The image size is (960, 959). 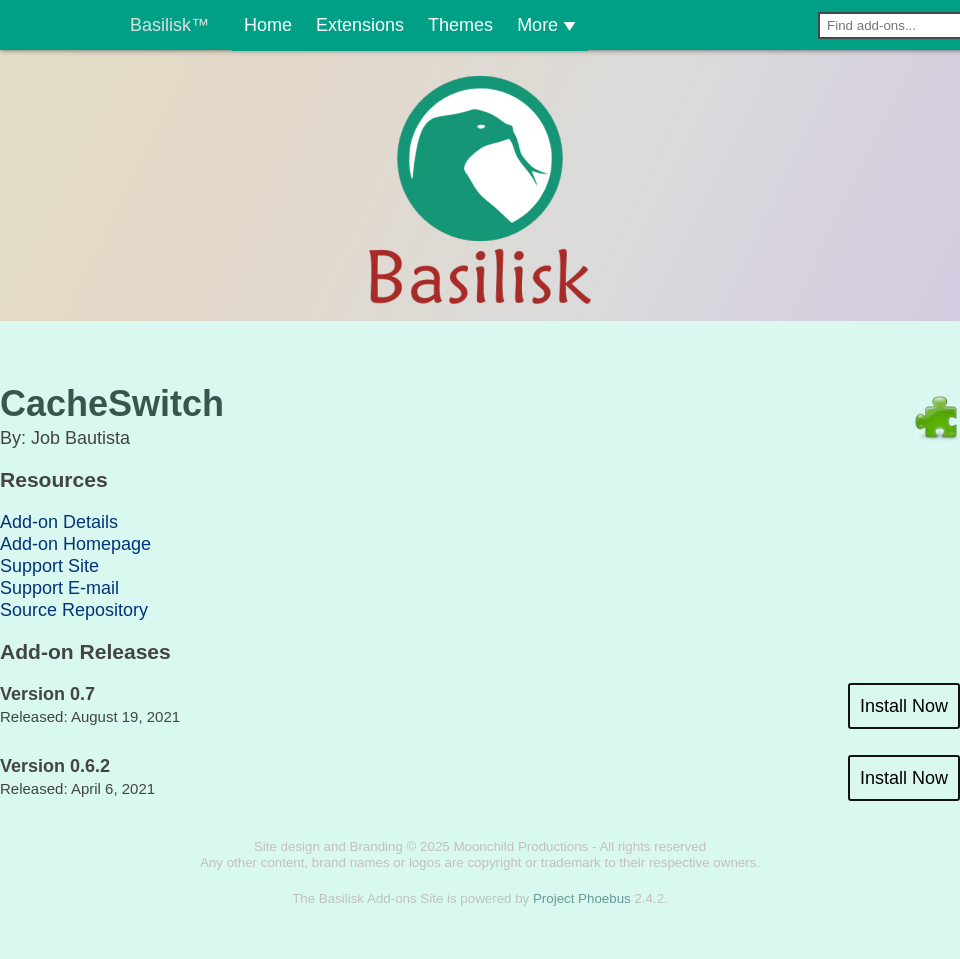 What do you see at coordinates (59, 588) in the screenshot?
I see `Support E-mail` at bounding box center [59, 588].